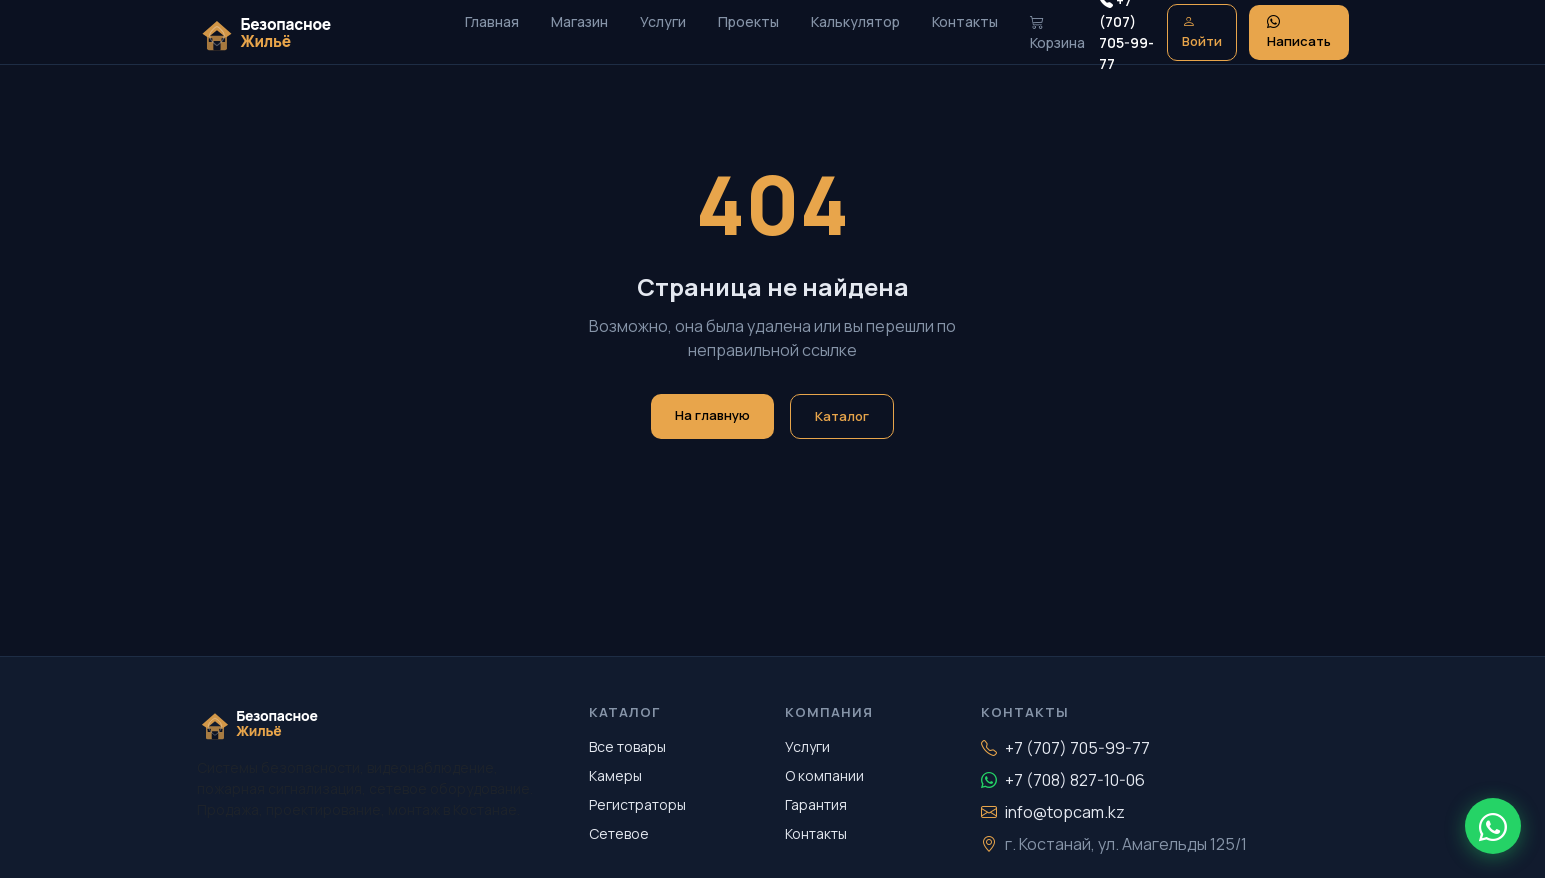 The height and width of the screenshot is (878, 1545). Describe the element at coordinates (712, 415) in the screenshot. I see `На главную` at that location.